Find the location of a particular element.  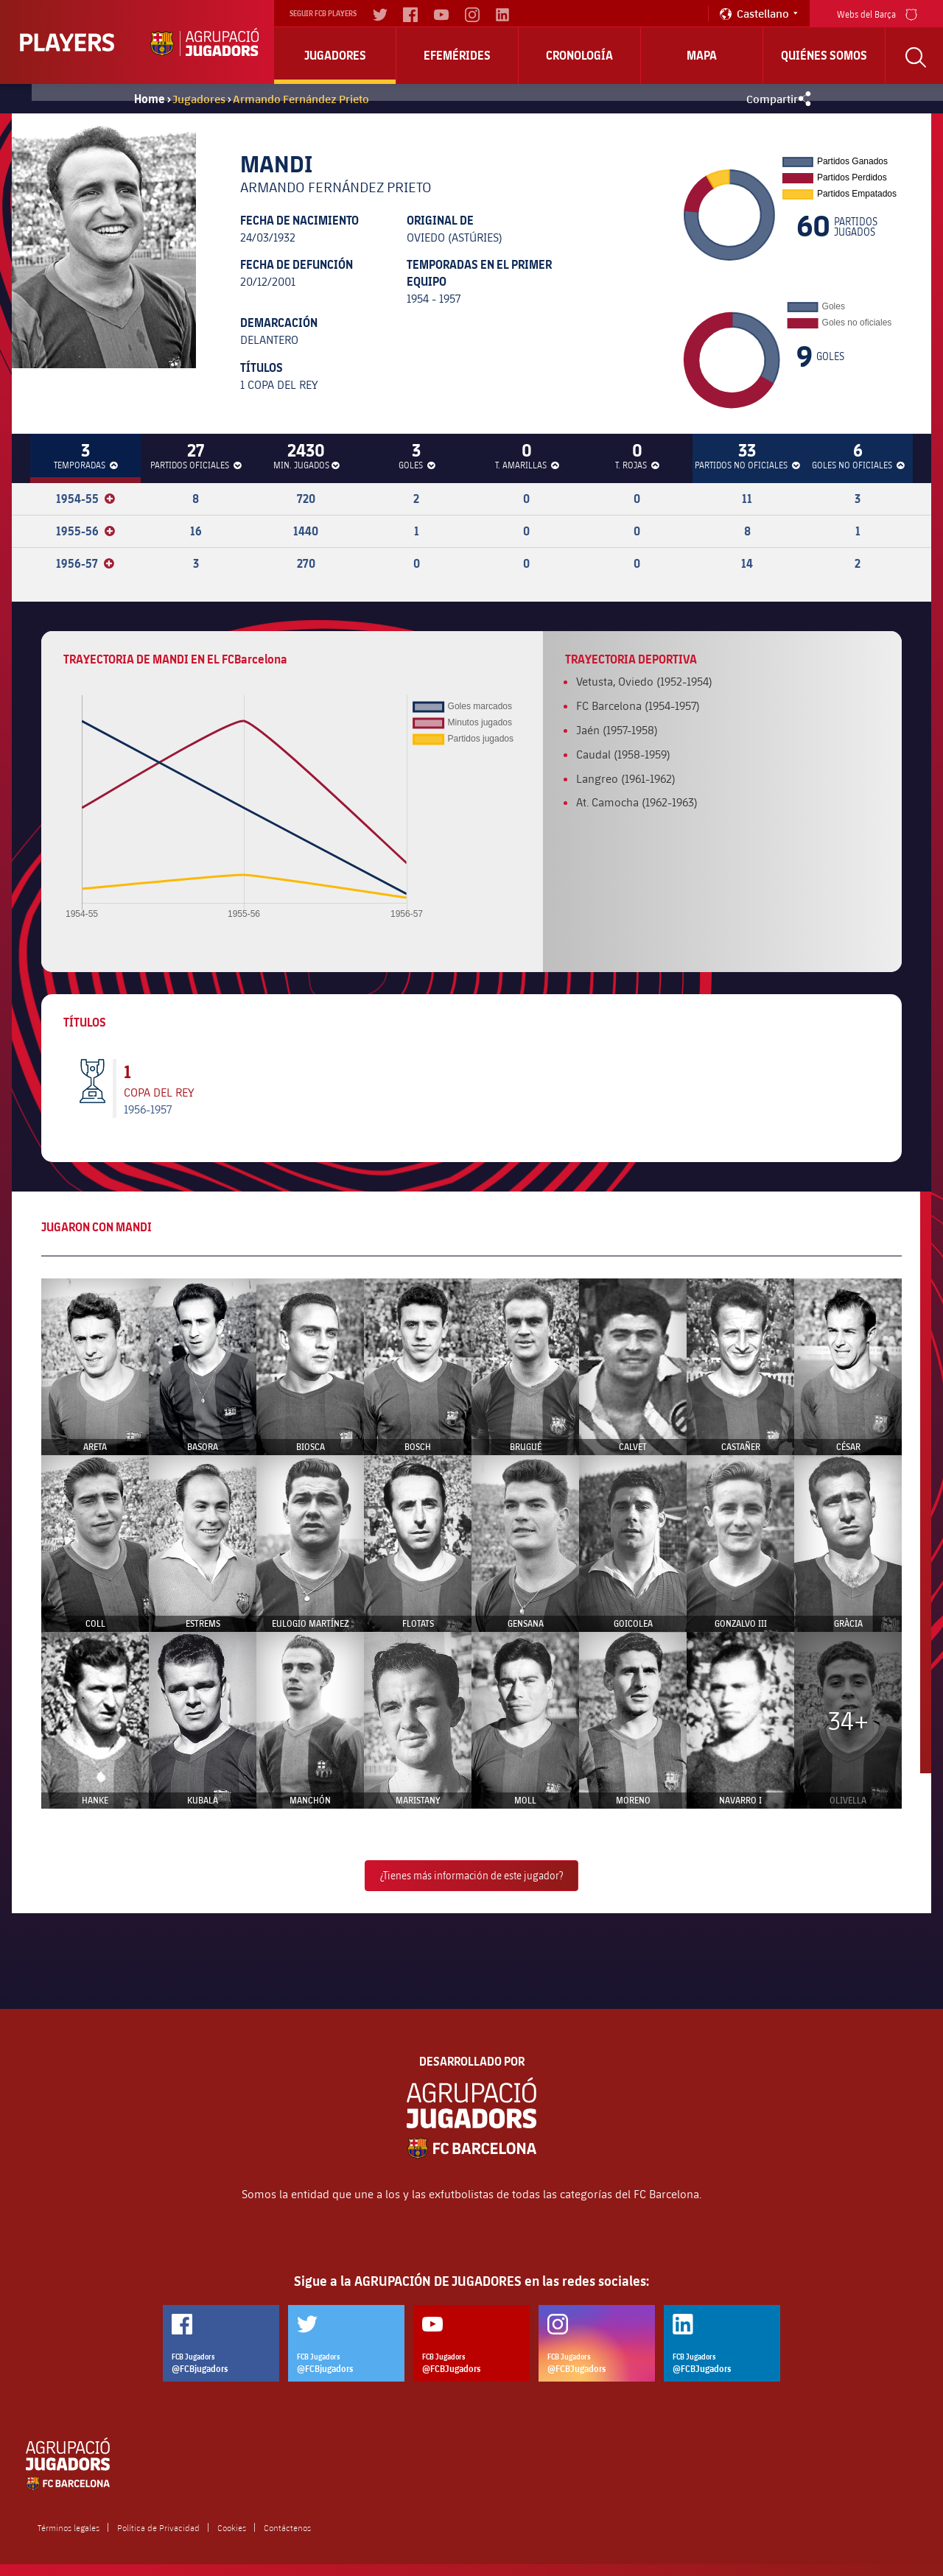

Cookies is located at coordinates (231, 2527).